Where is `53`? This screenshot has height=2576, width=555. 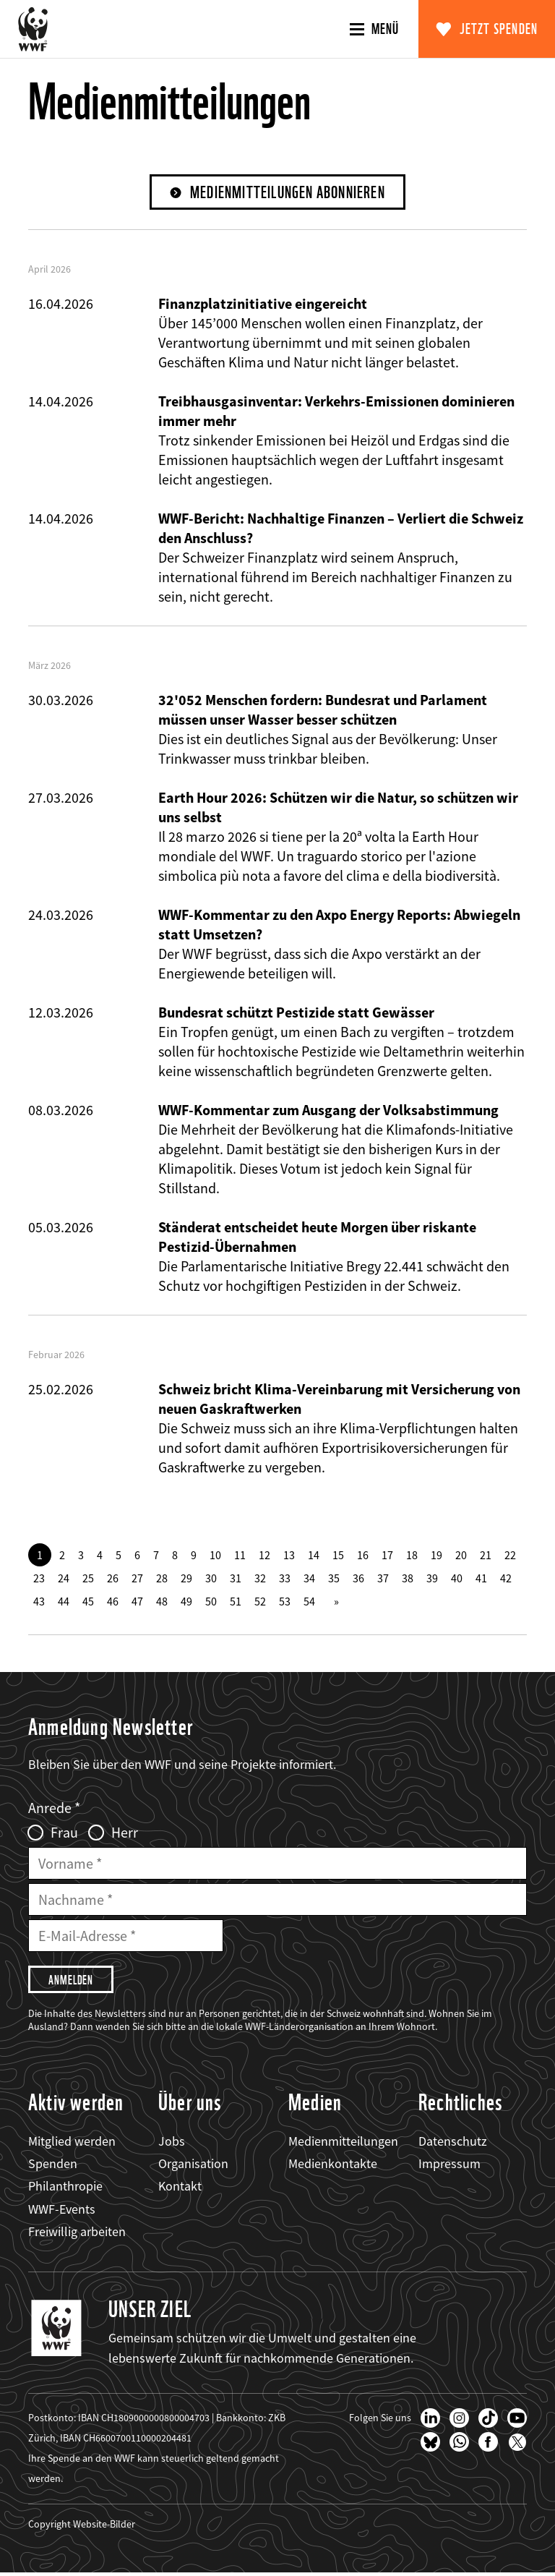
53 is located at coordinates (285, 1602).